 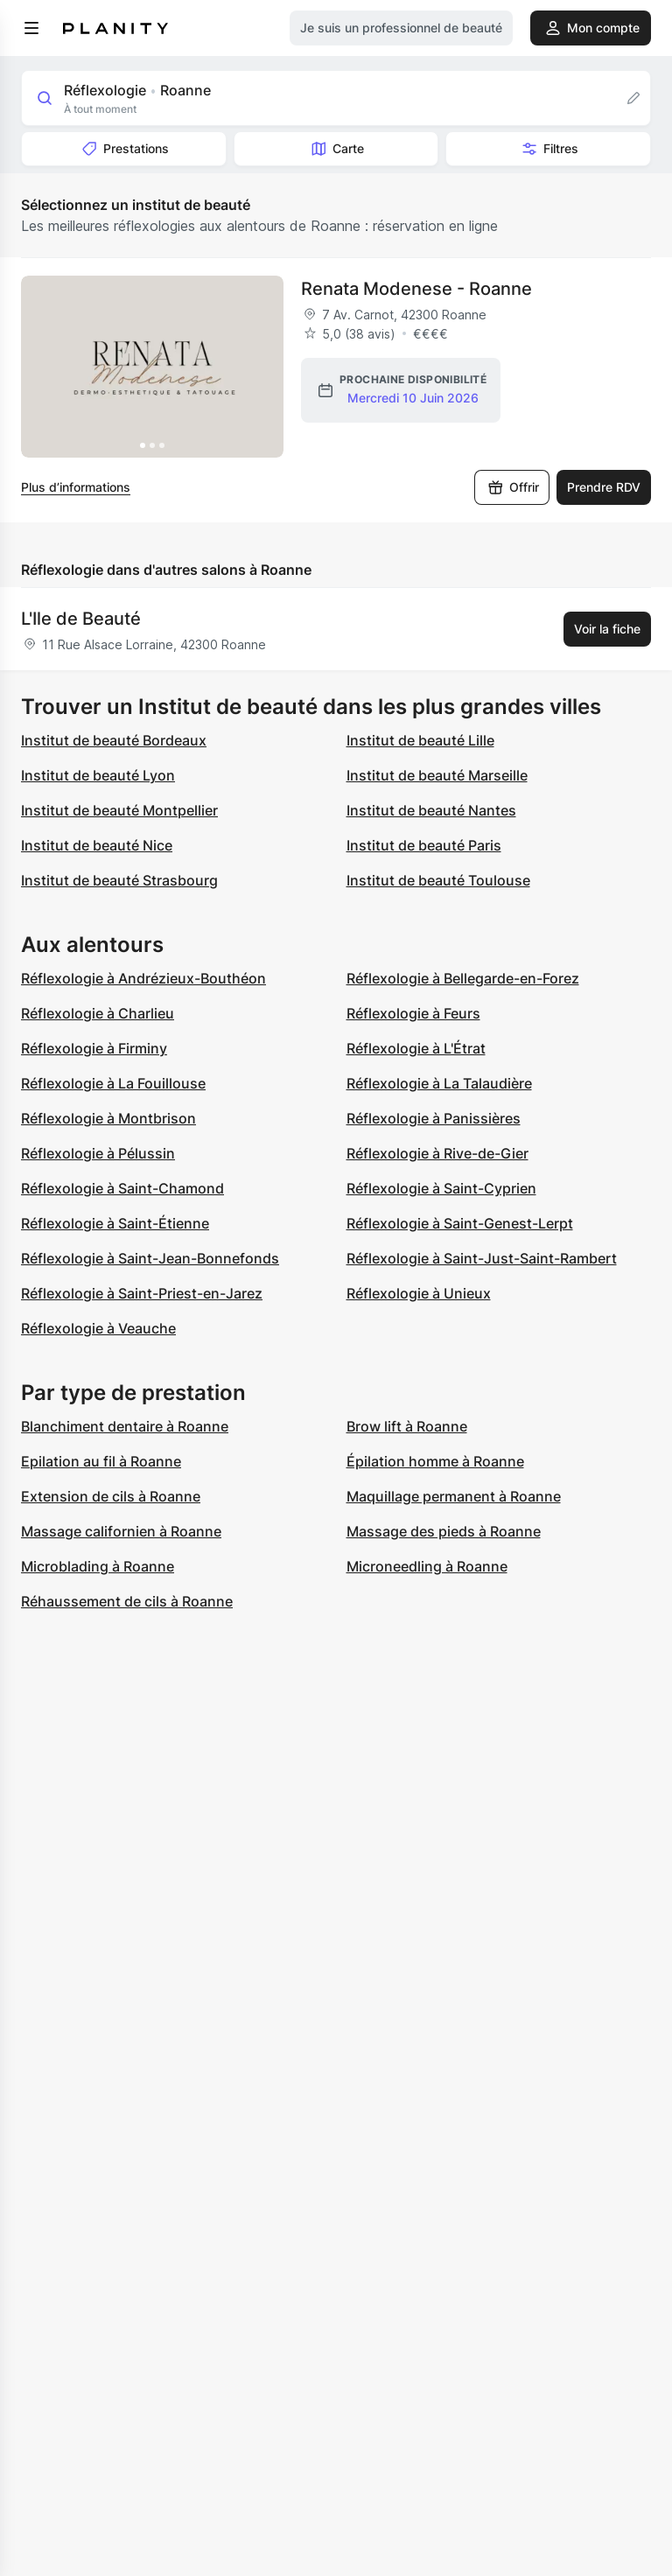 What do you see at coordinates (98, 1328) in the screenshot?
I see `Réflexologie à Veauche` at bounding box center [98, 1328].